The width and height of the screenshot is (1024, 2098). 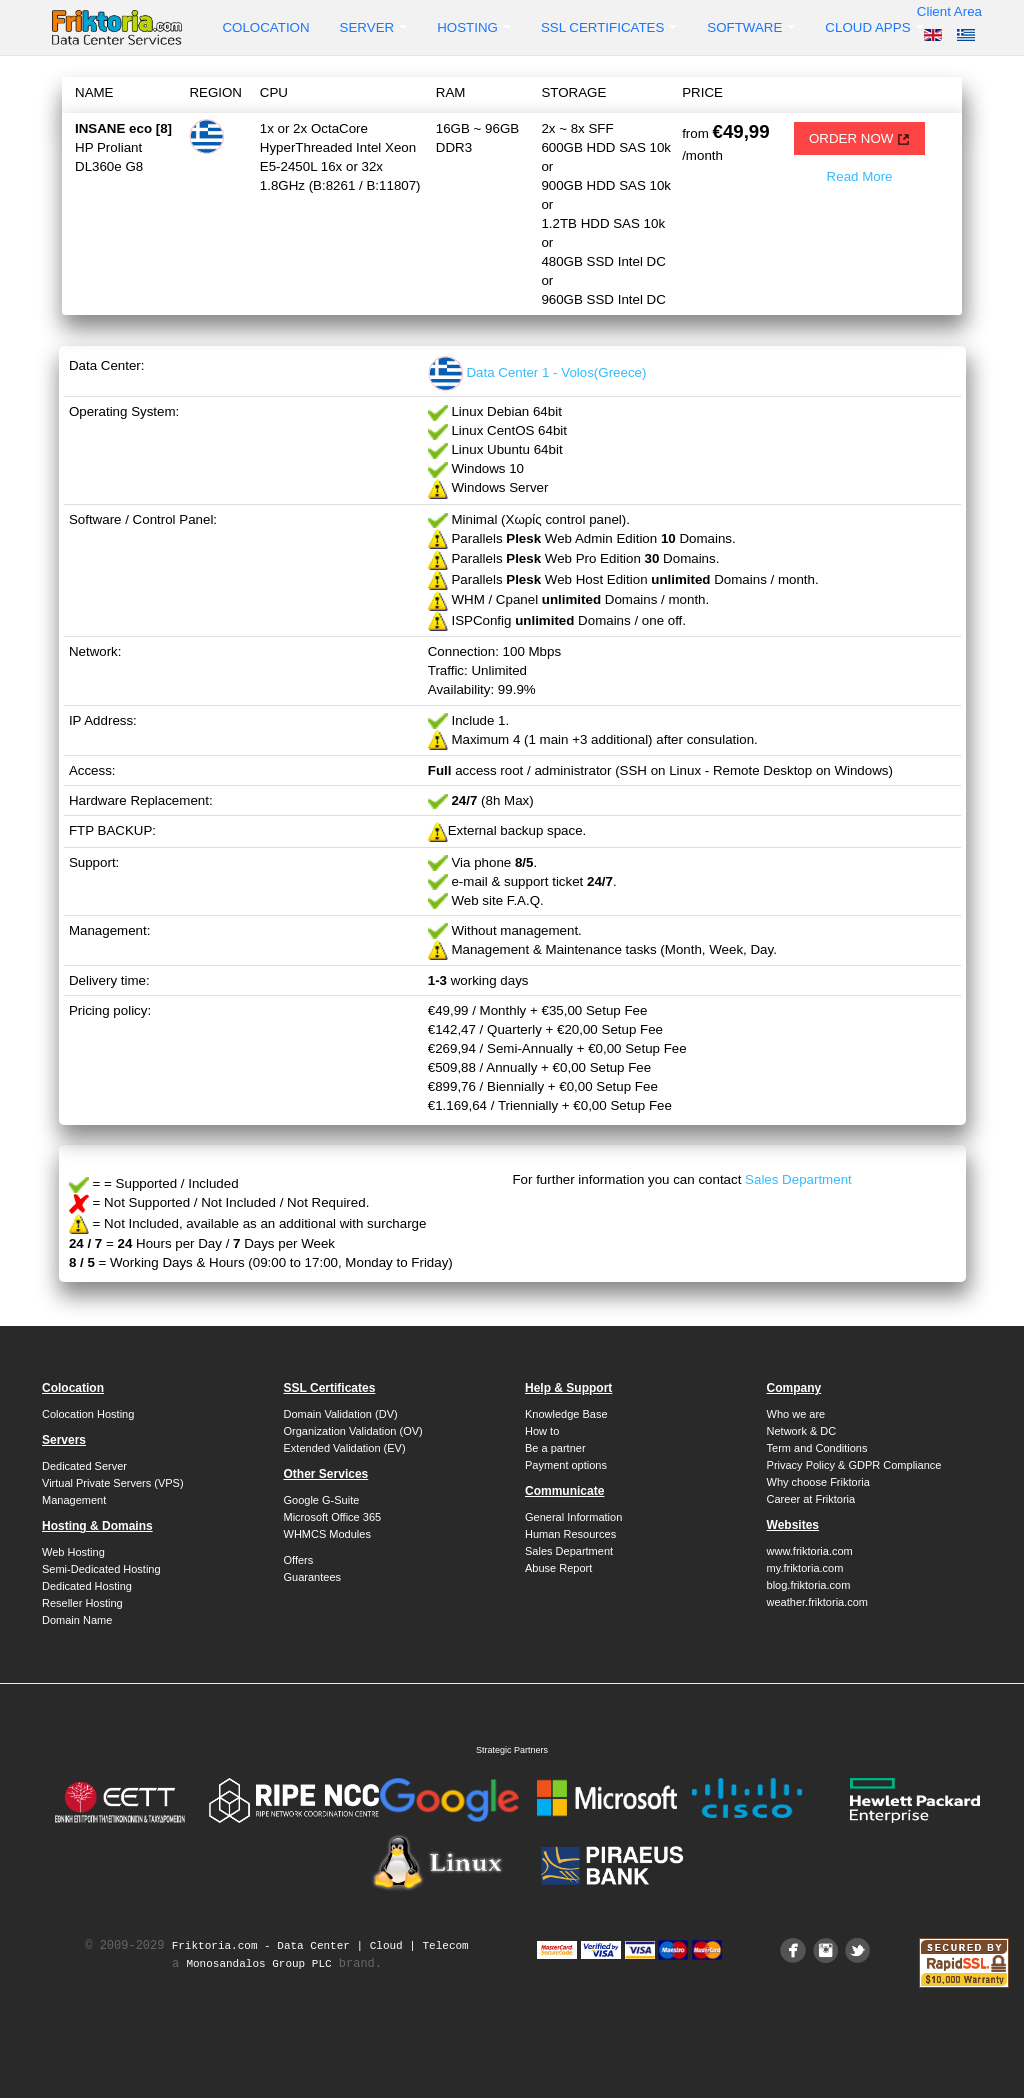 I want to click on General Information, so click(x=573, y=1517).